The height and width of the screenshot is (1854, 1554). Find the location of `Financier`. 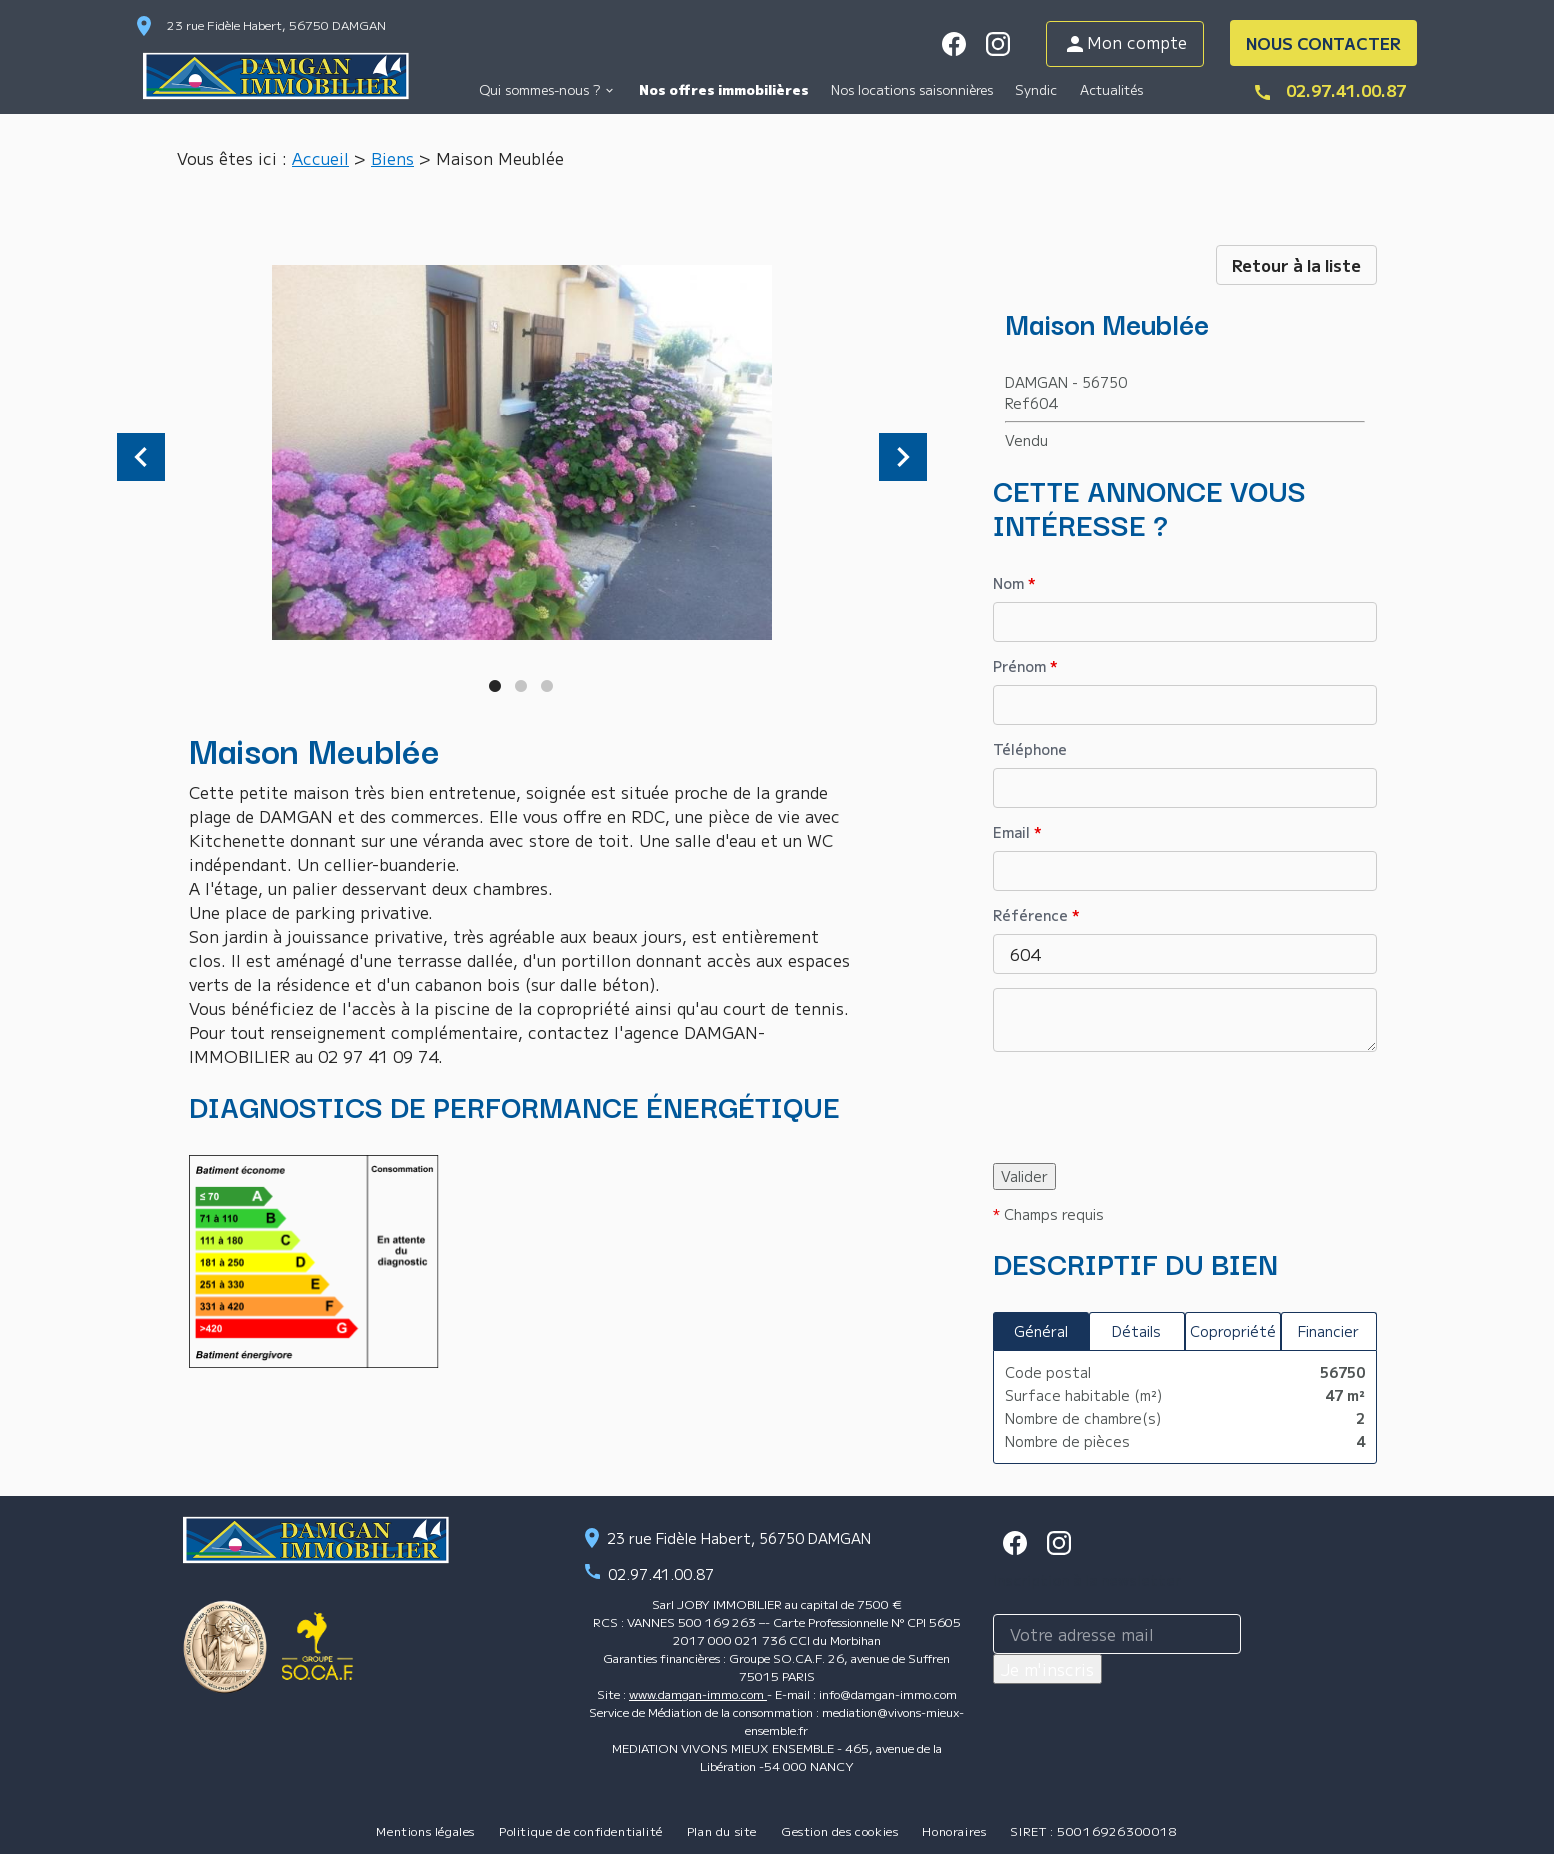

Financier is located at coordinates (1328, 1331).